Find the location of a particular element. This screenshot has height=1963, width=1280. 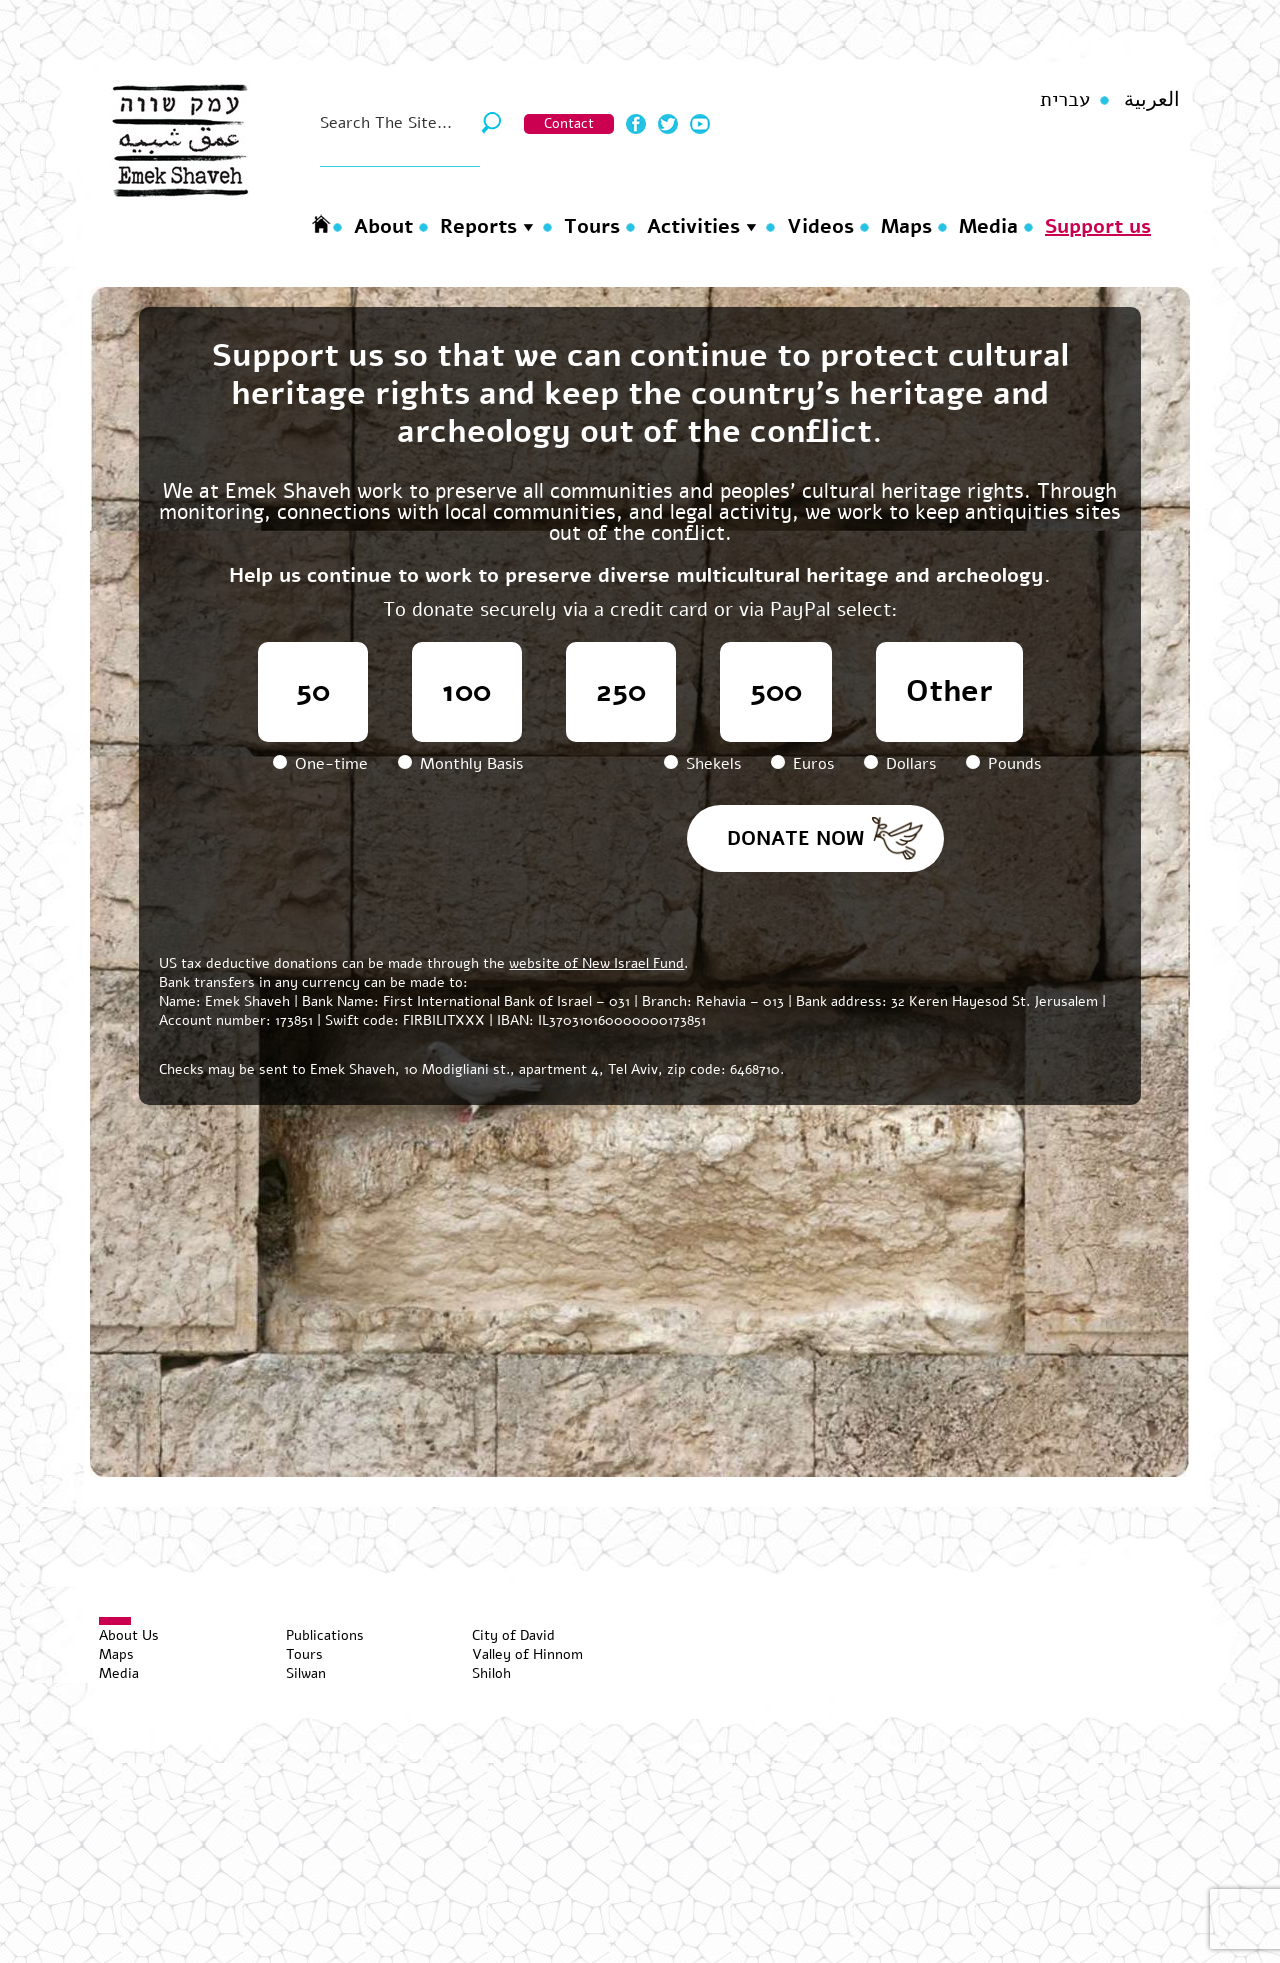

One-time is located at coordinates (323, 764).